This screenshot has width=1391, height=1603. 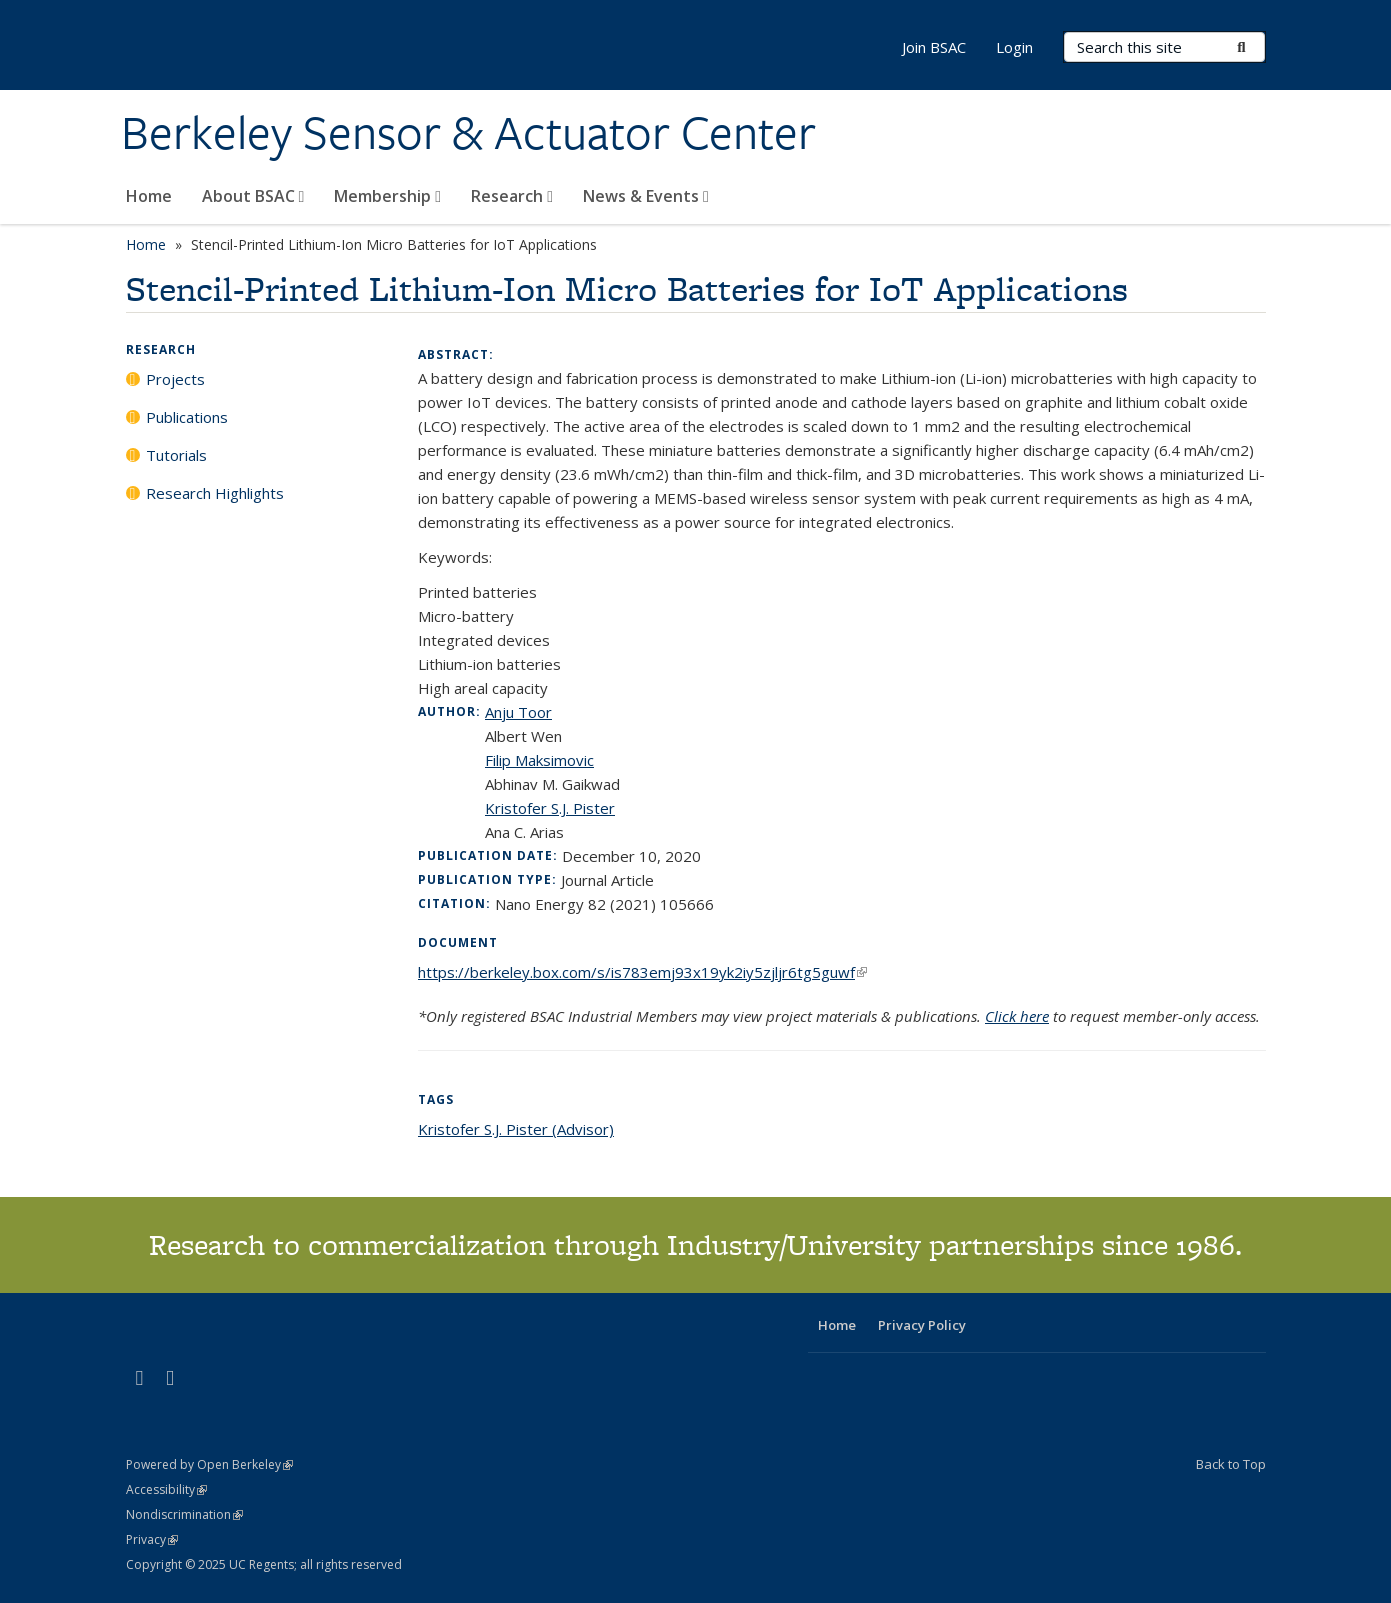 What do you see at coordinates (646, 196) in the screenshot?
I see `News & Events` at bounding box center [646, 196].